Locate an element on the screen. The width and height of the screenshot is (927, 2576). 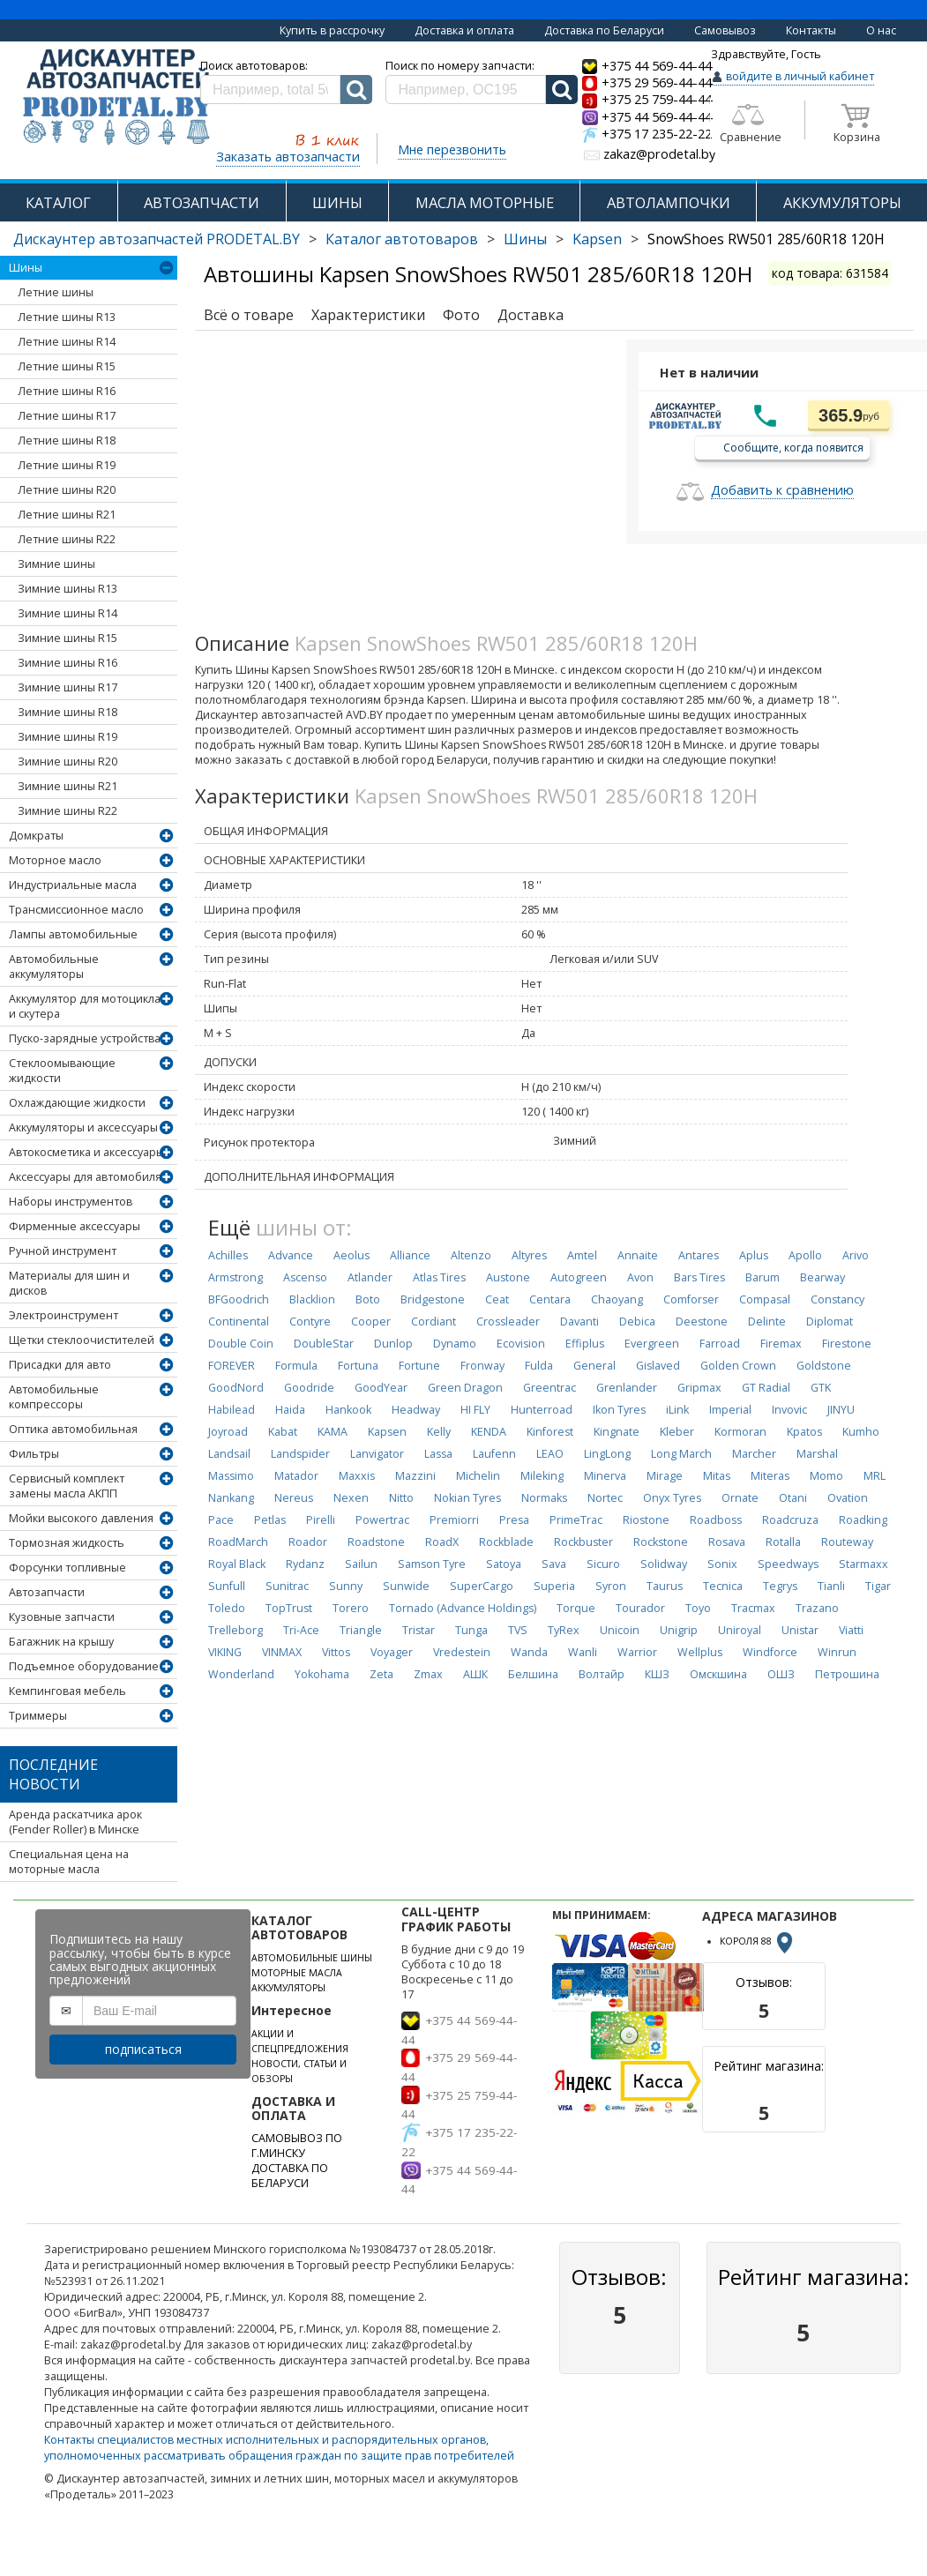
Сообщите, когда появится is located at coordinates (793, 446).